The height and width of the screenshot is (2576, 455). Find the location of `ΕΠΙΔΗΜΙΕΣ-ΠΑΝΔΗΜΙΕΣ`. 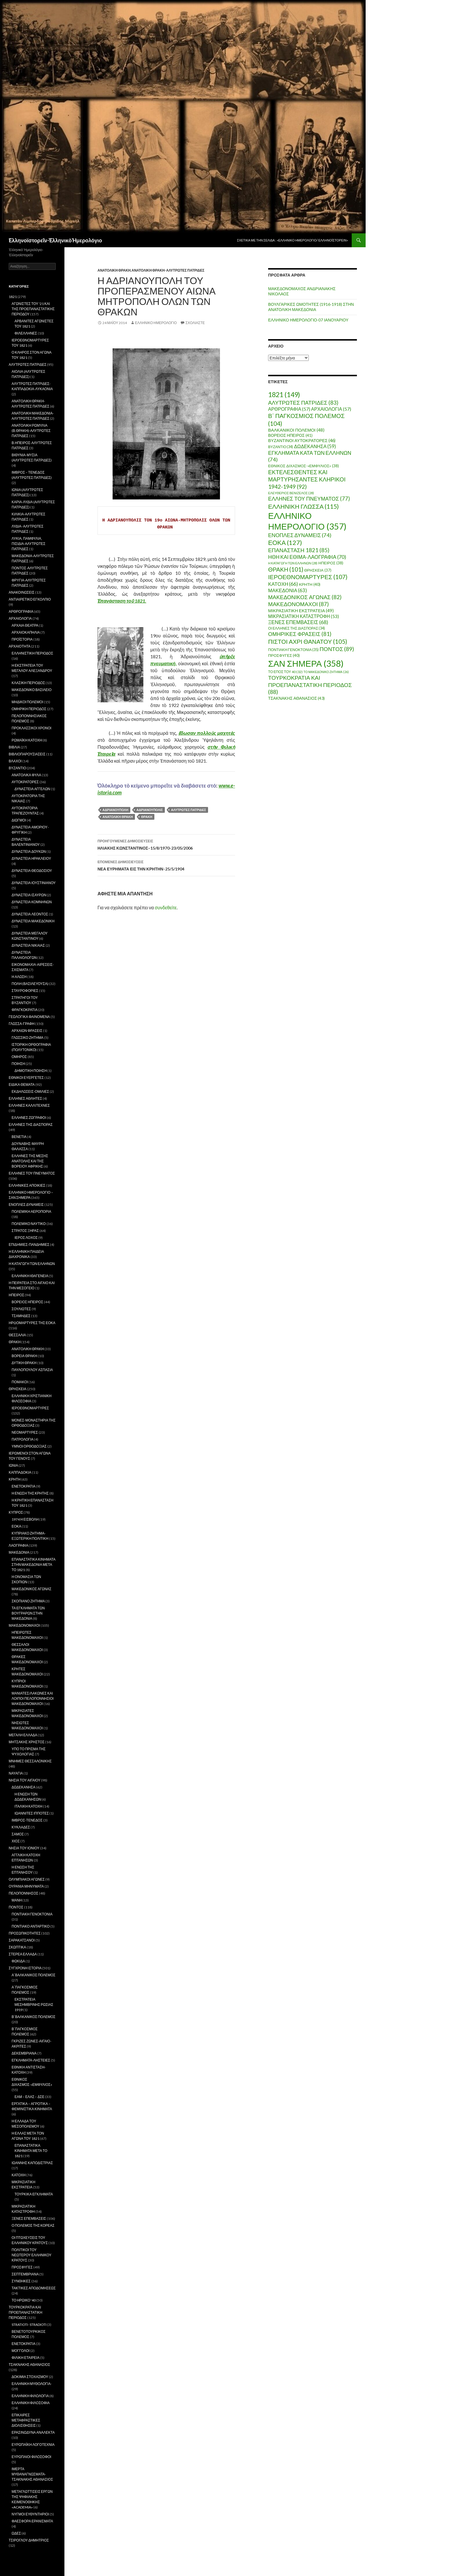

ΕΠΙΔΗΜΙΕΣ-ΠΑΝΔΗΜΙΕΣ is located at coordinates (29, 1244).